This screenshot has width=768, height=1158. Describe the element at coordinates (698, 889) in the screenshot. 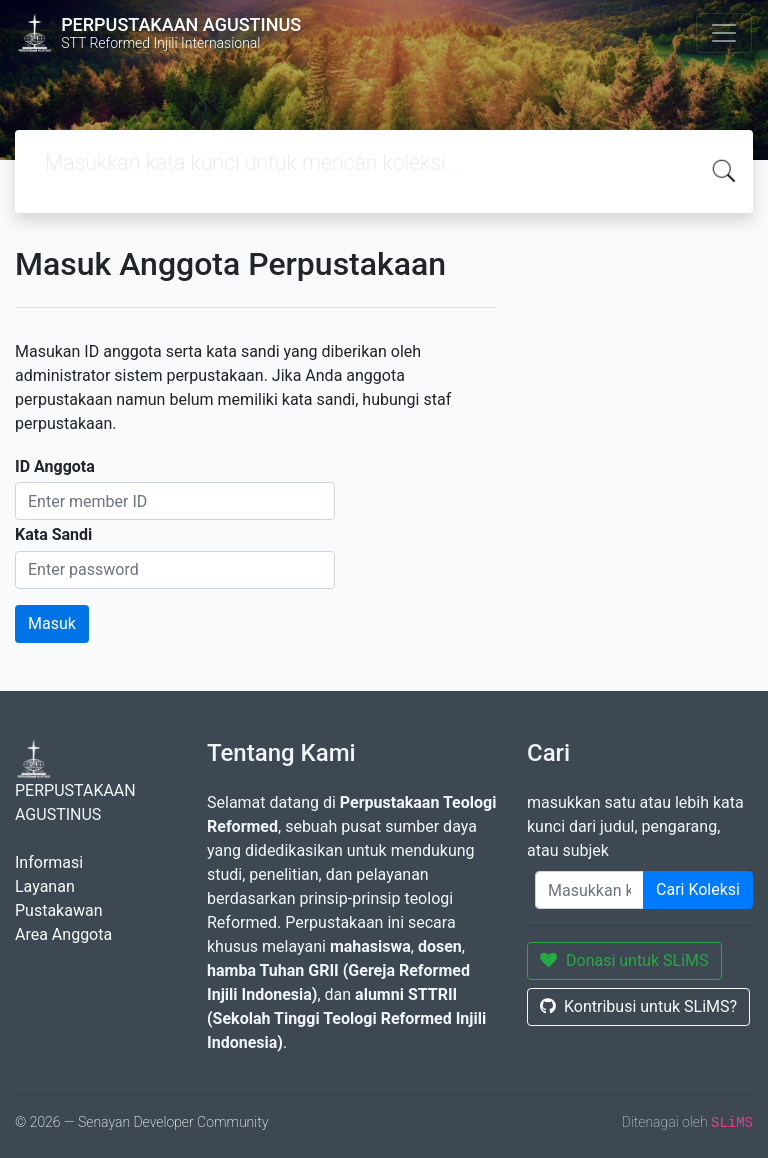

I see `Cari Koleksi` at that location.